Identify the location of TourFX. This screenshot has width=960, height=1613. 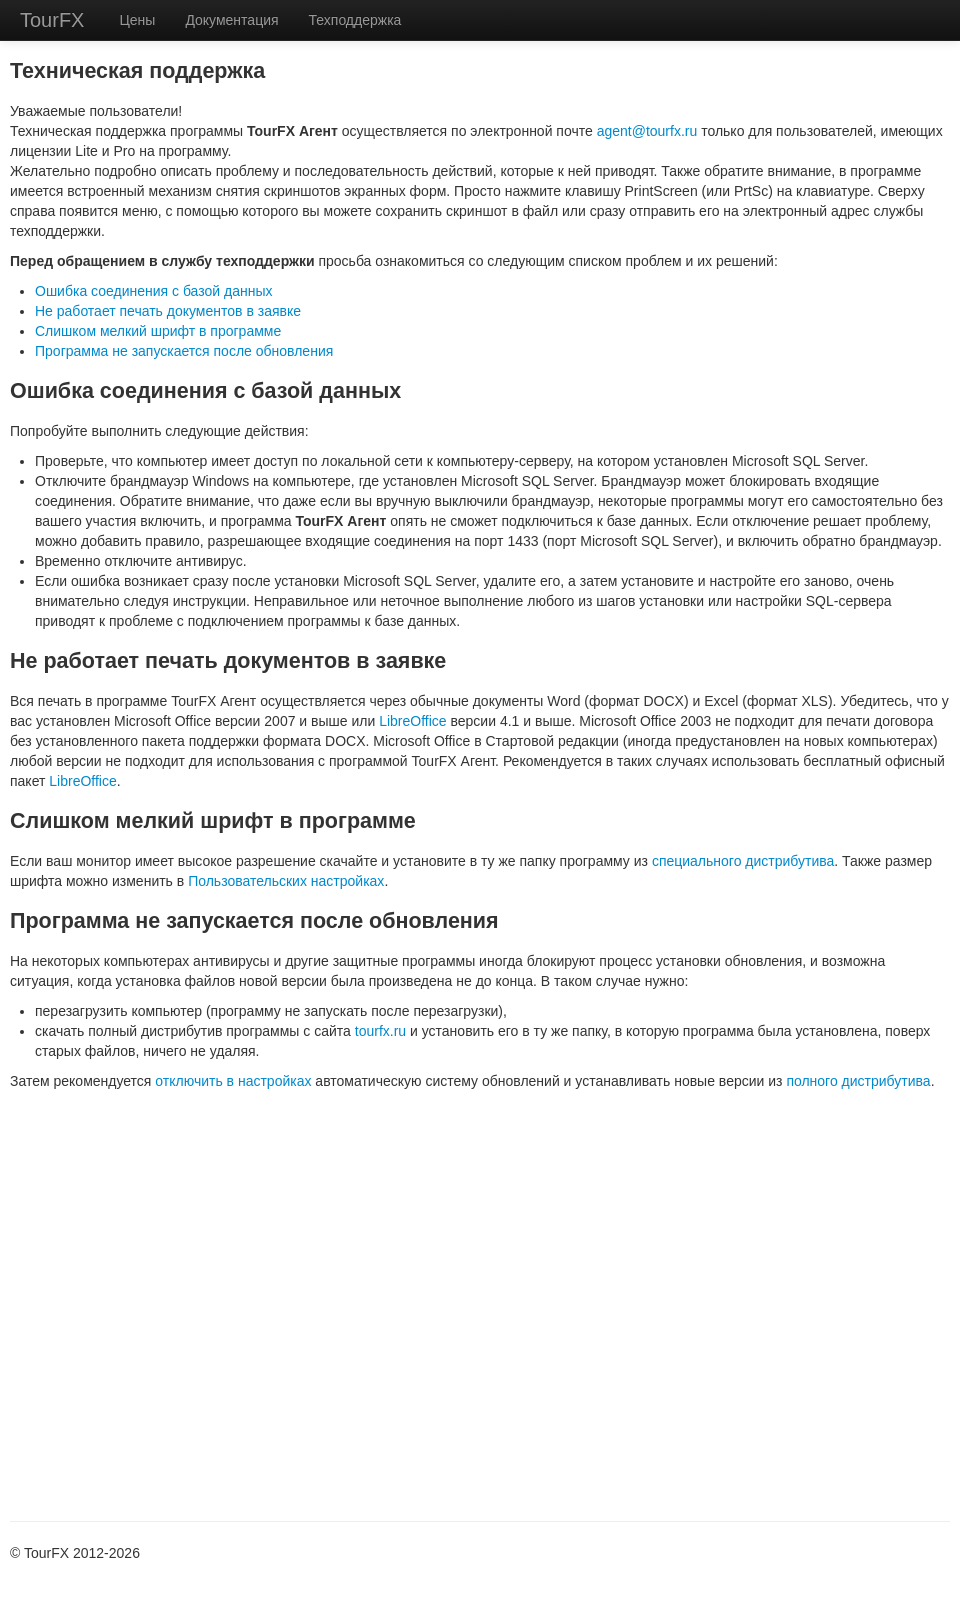
(52, 20).